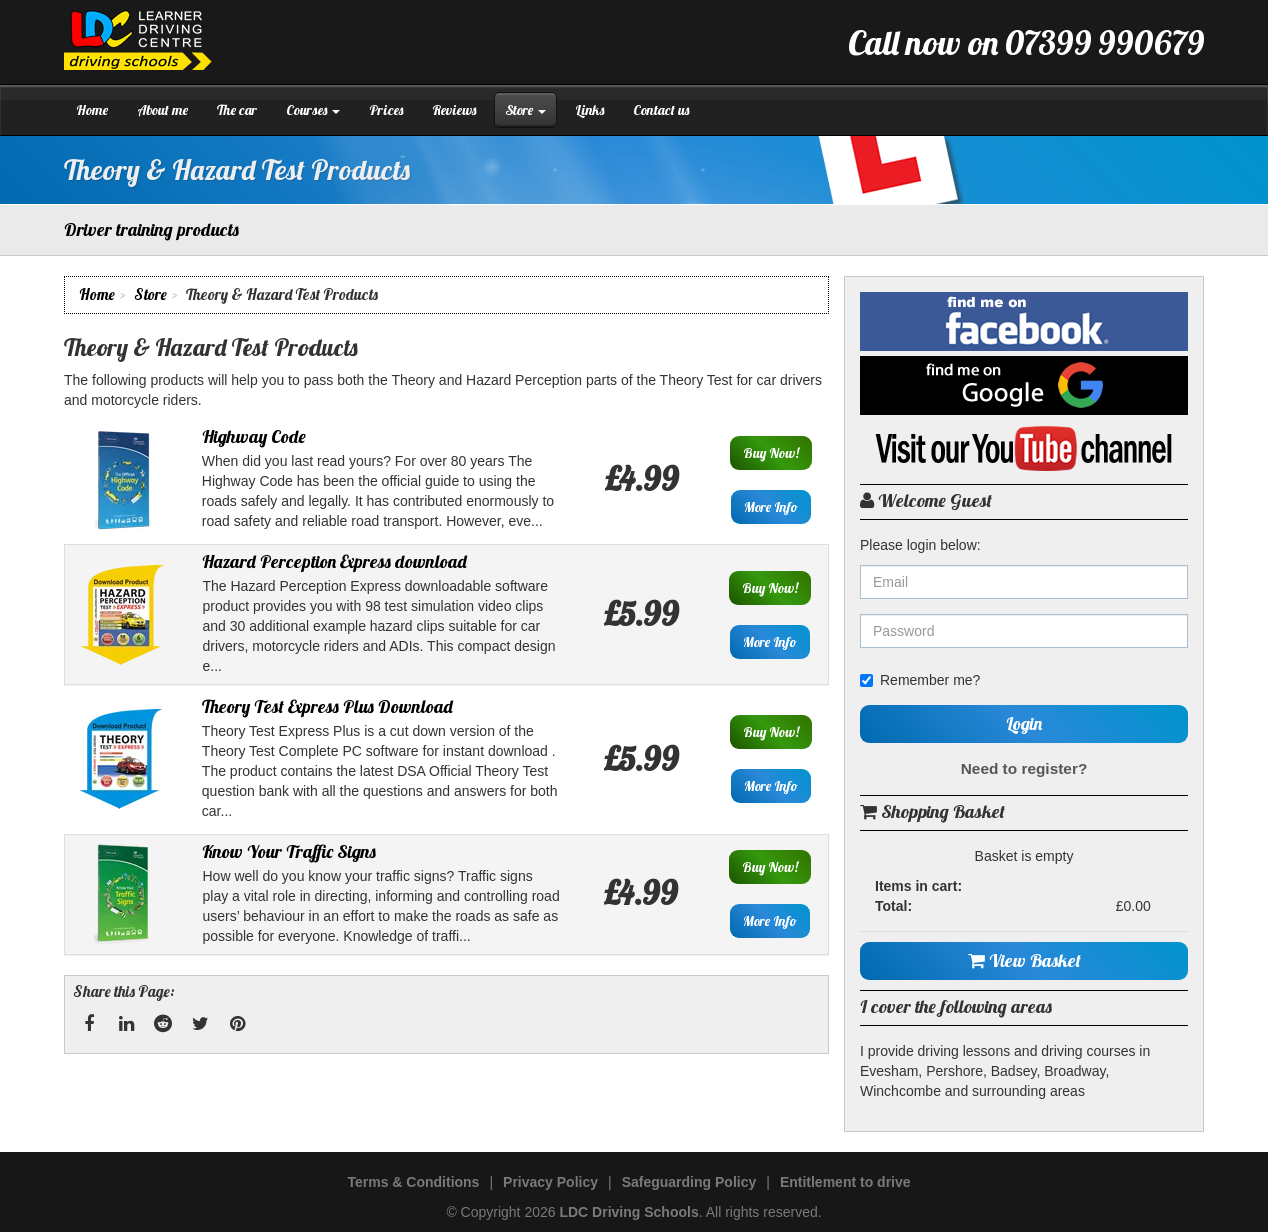 This screenshot has height=1232, width=1268. I want to click on Privacy Policy, so click(550, 1182).